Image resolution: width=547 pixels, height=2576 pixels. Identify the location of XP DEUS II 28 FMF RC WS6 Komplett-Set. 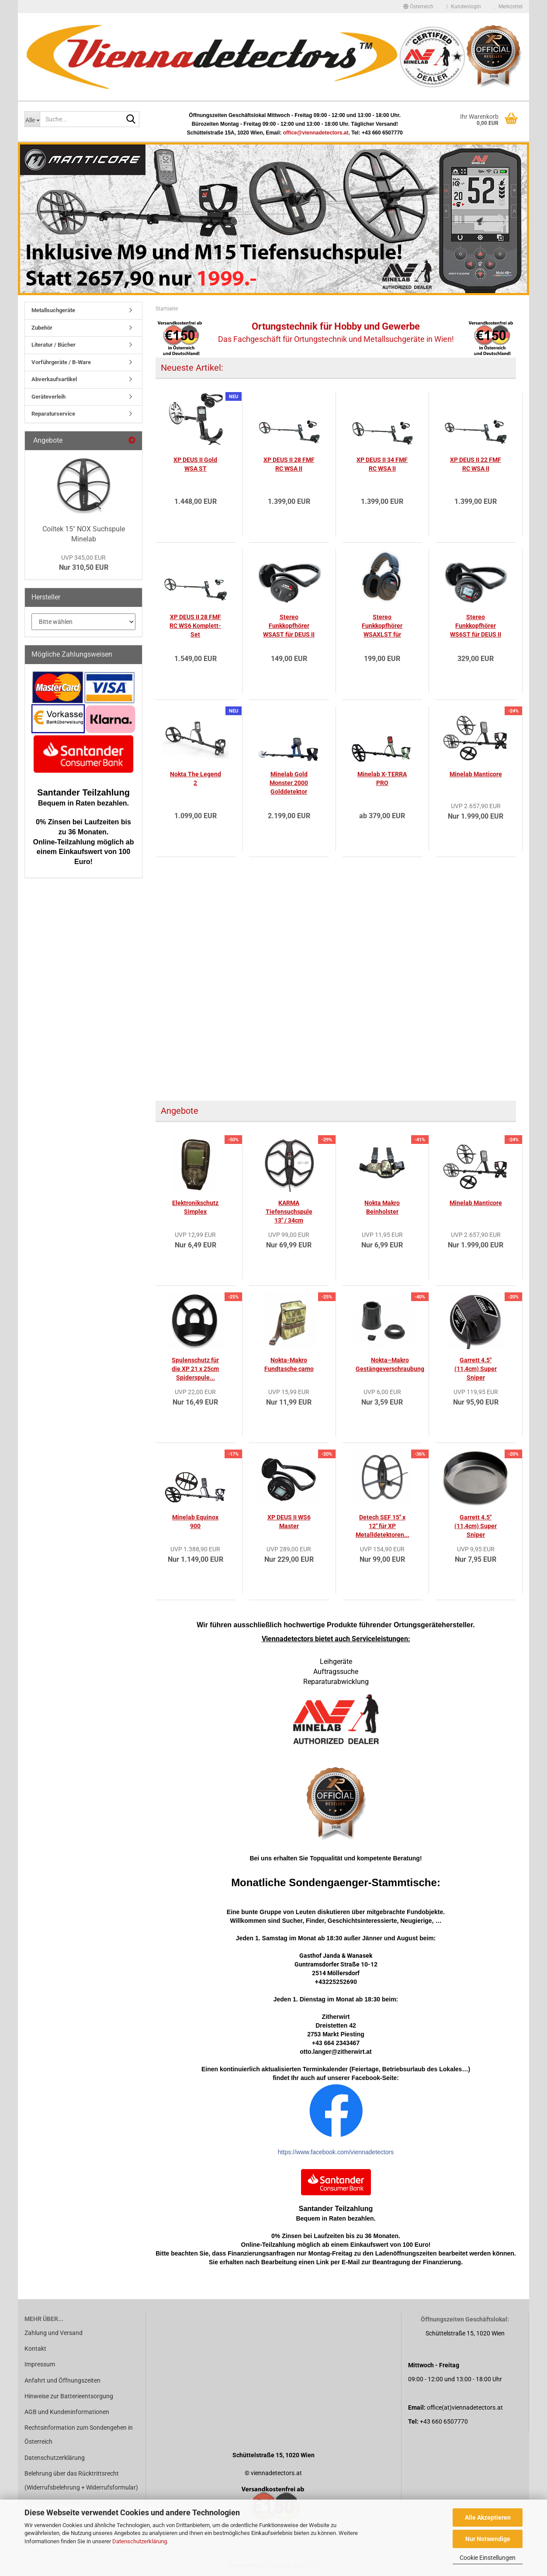
(195, 625).